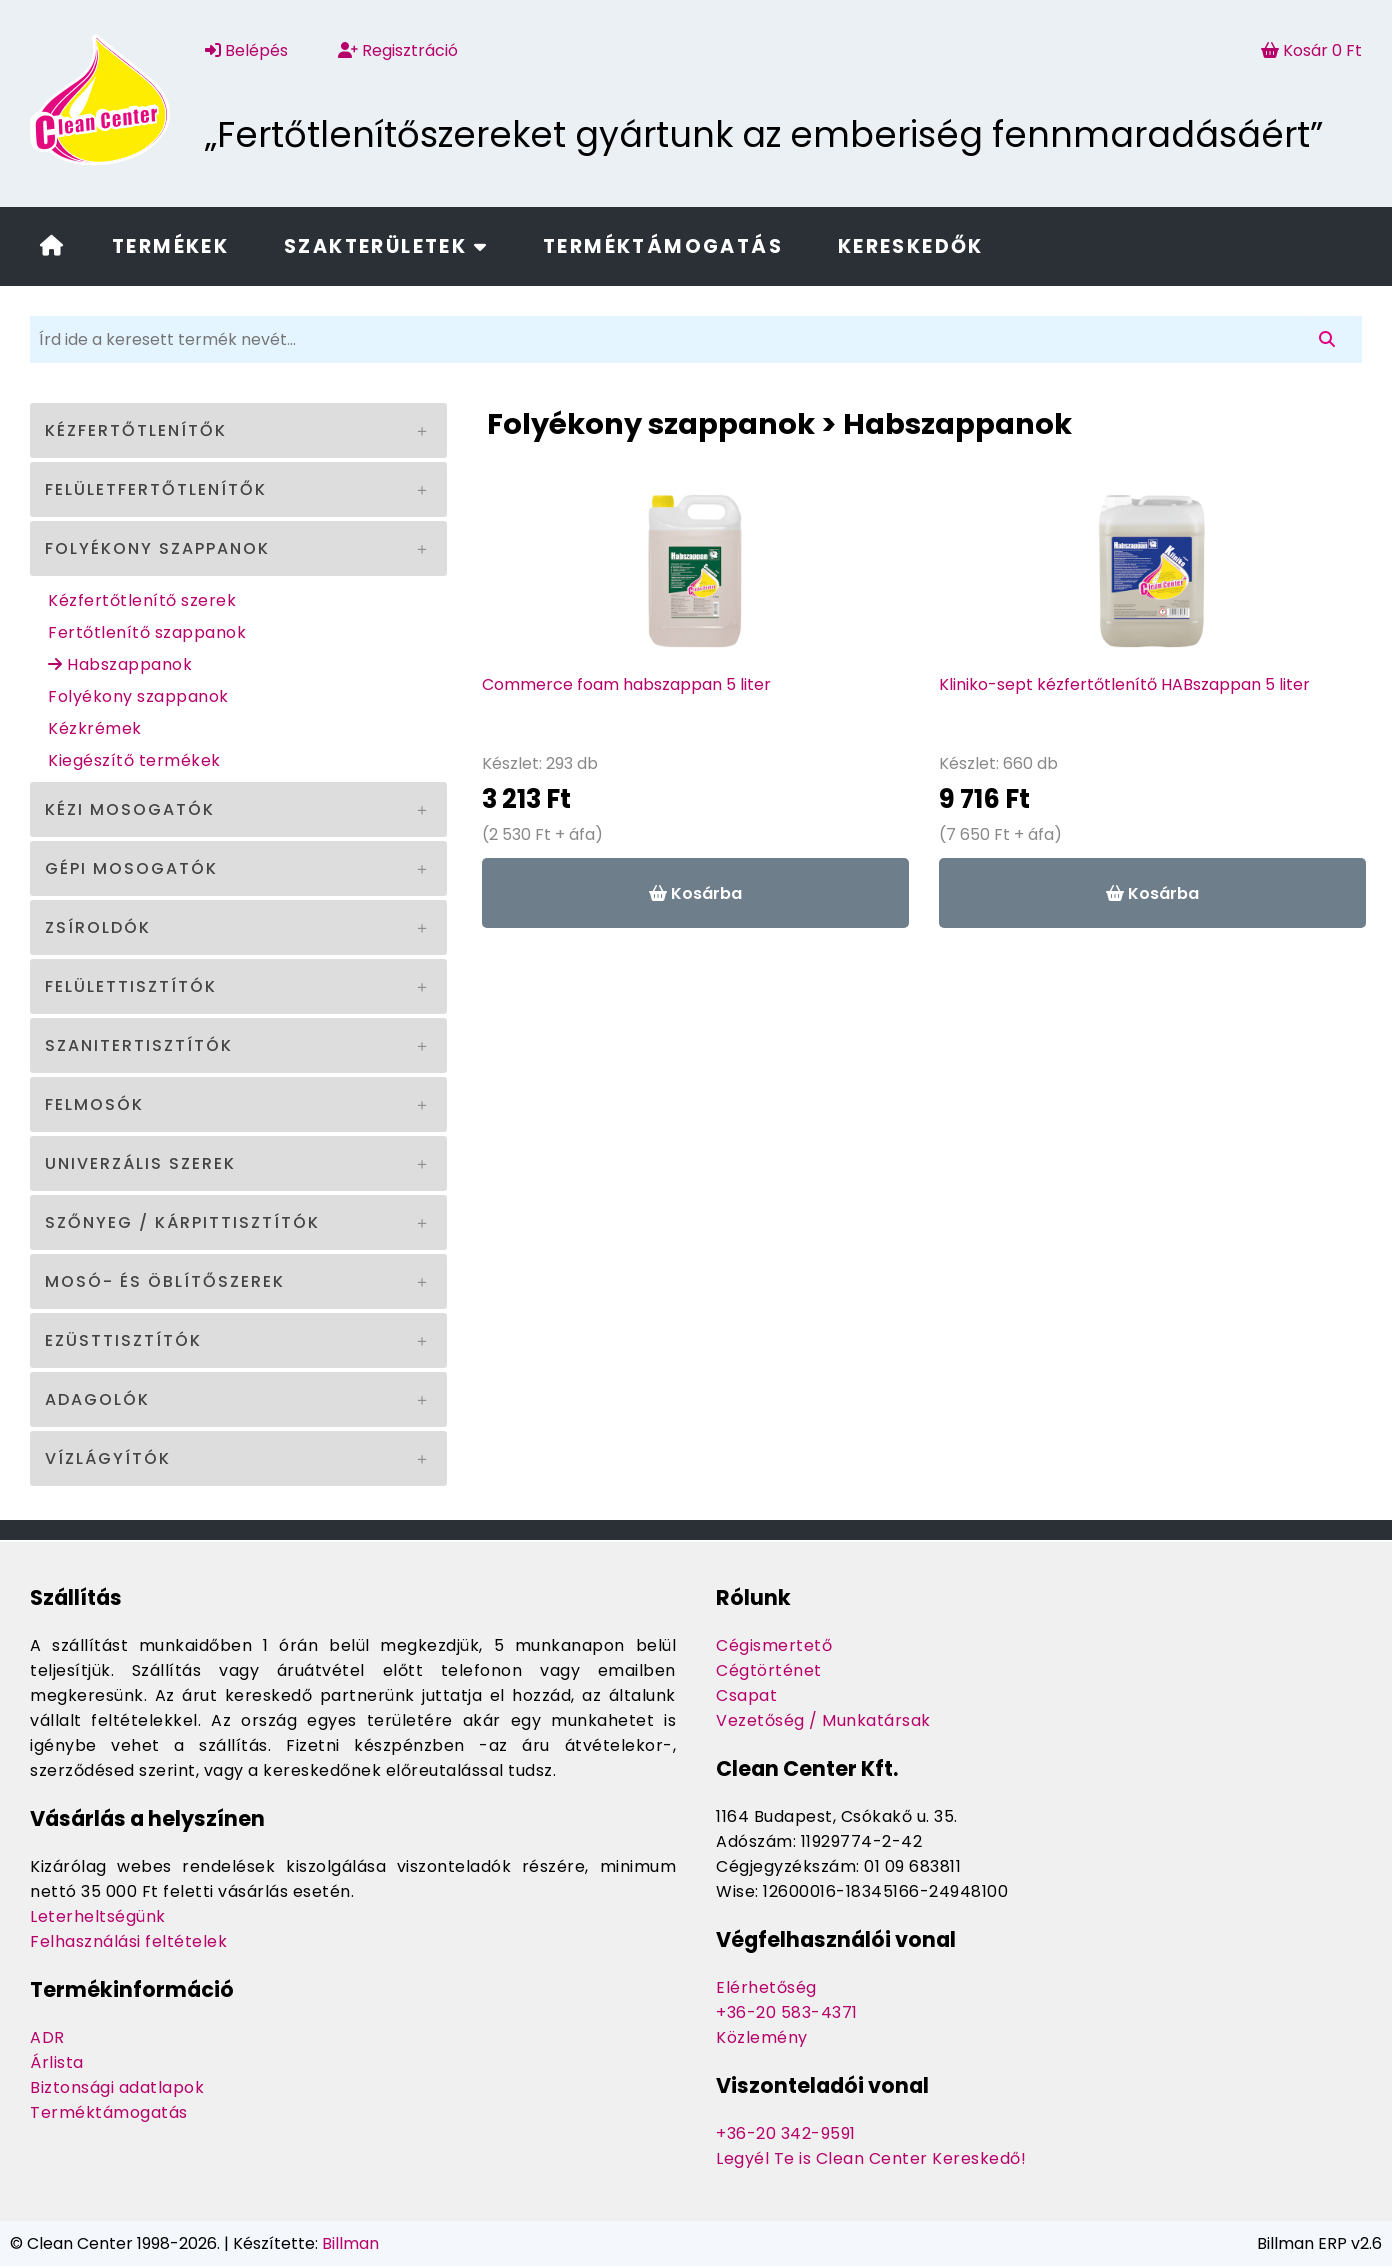  What do you see at coordinates (769, 1670) in the screenshot?
I see `Cégtörténet` at bounding box center [769, 1670].